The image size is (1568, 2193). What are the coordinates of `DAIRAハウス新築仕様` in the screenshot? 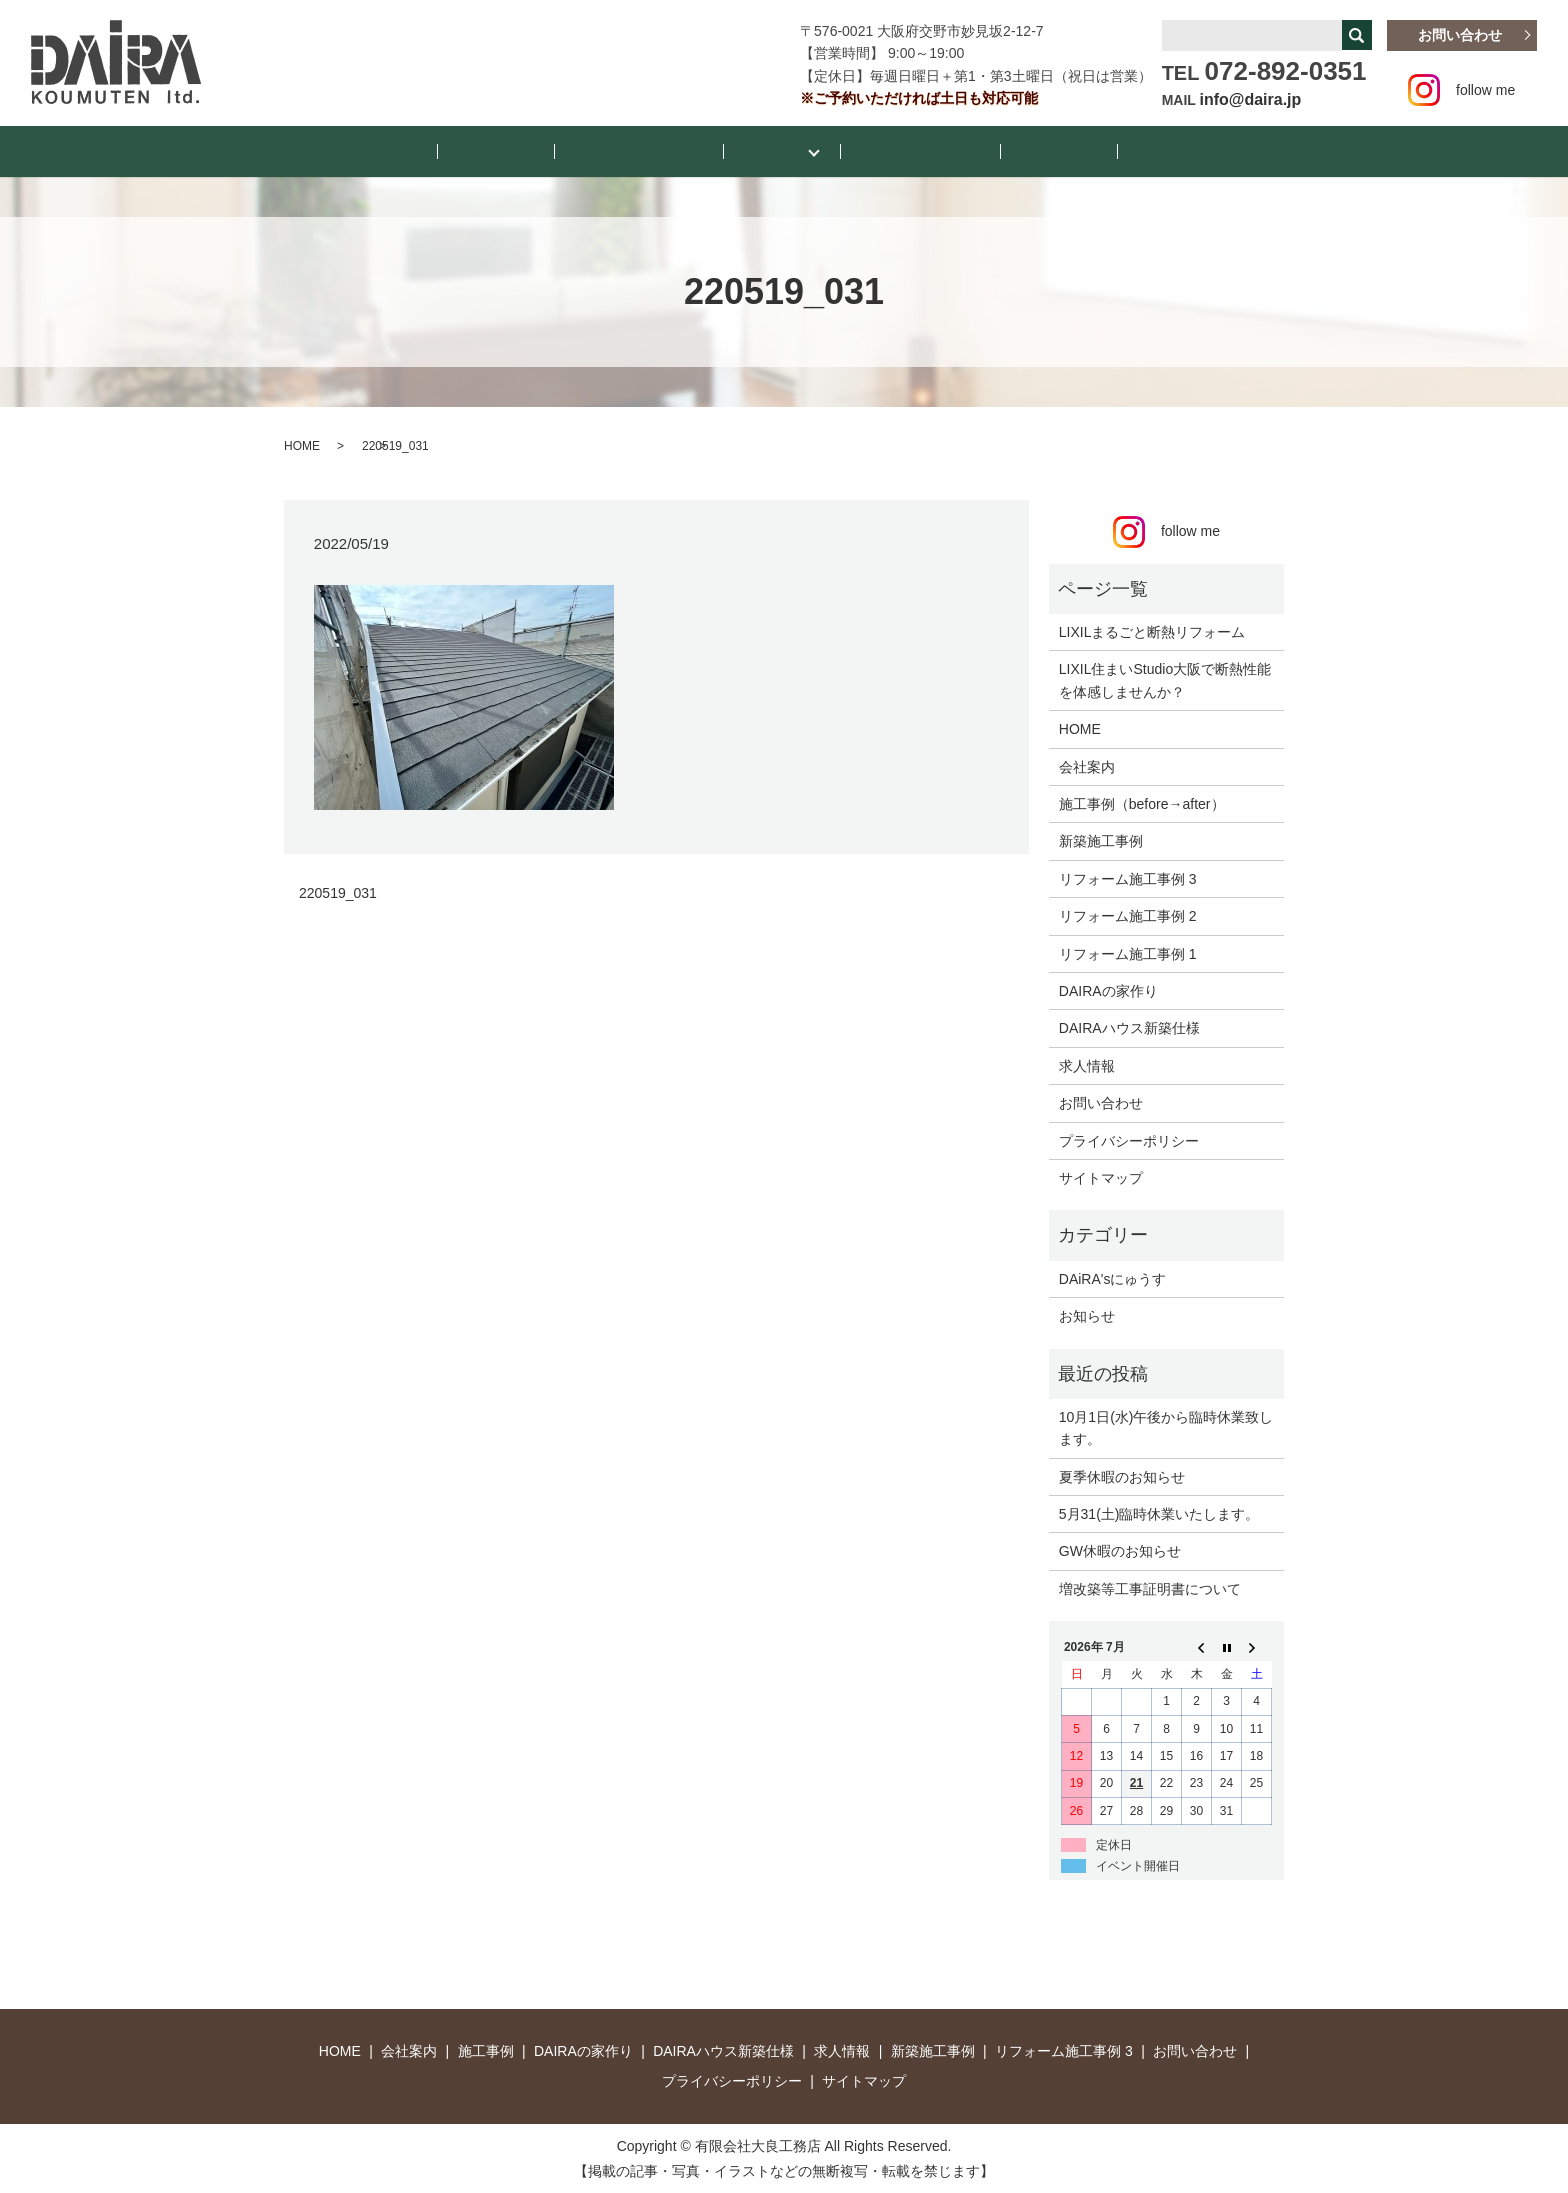 It's located at (1129, 1027).